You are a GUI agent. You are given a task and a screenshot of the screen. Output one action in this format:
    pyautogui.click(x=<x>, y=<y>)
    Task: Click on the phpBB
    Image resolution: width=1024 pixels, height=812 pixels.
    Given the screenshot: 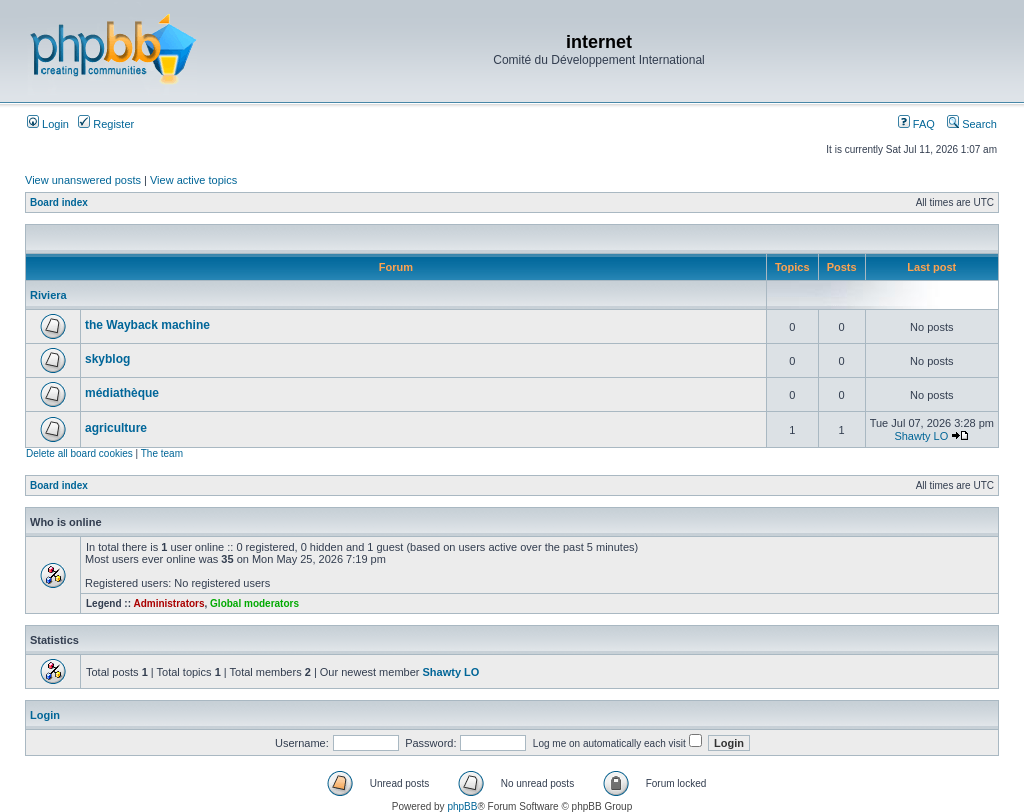 What is the action you would take?
    pyautogui.click(x=462, y=806)
    